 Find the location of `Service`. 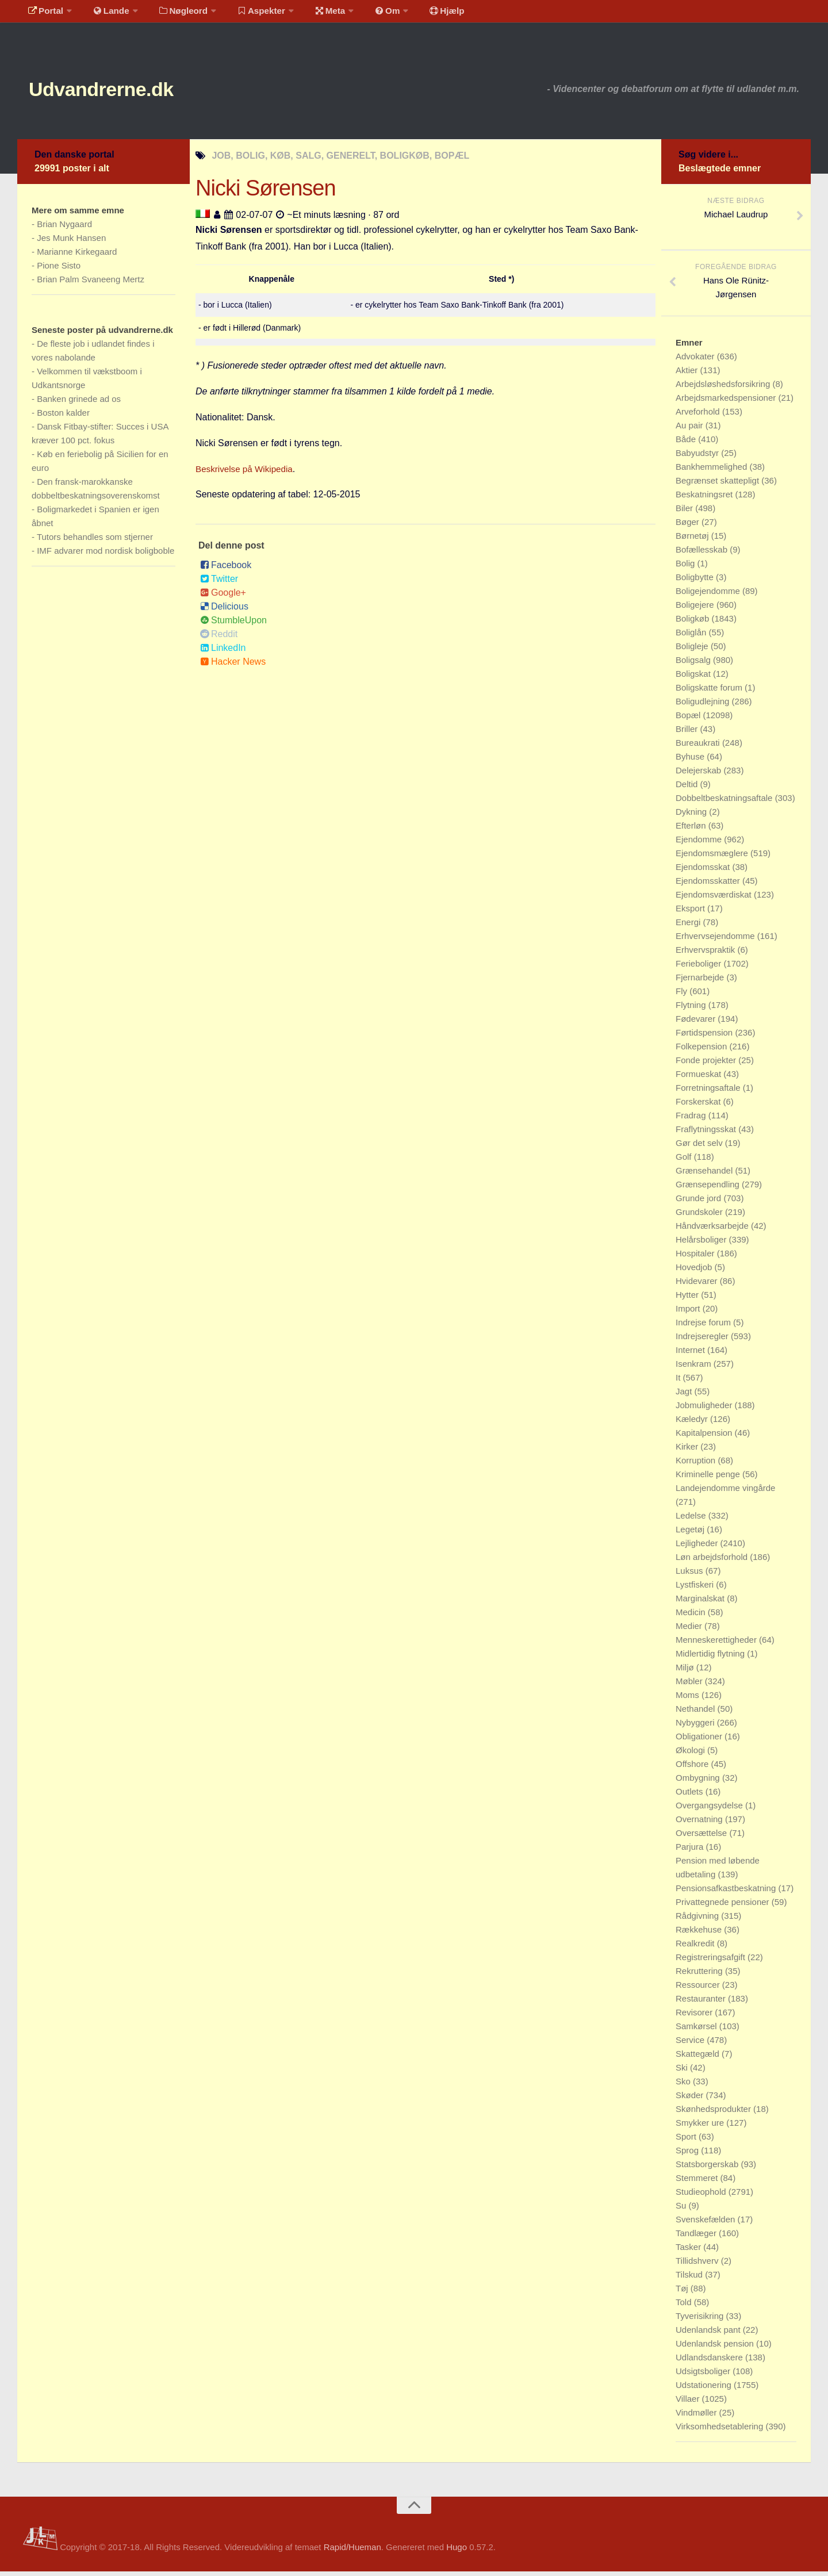

Service is located at coordinates (691, 2044).